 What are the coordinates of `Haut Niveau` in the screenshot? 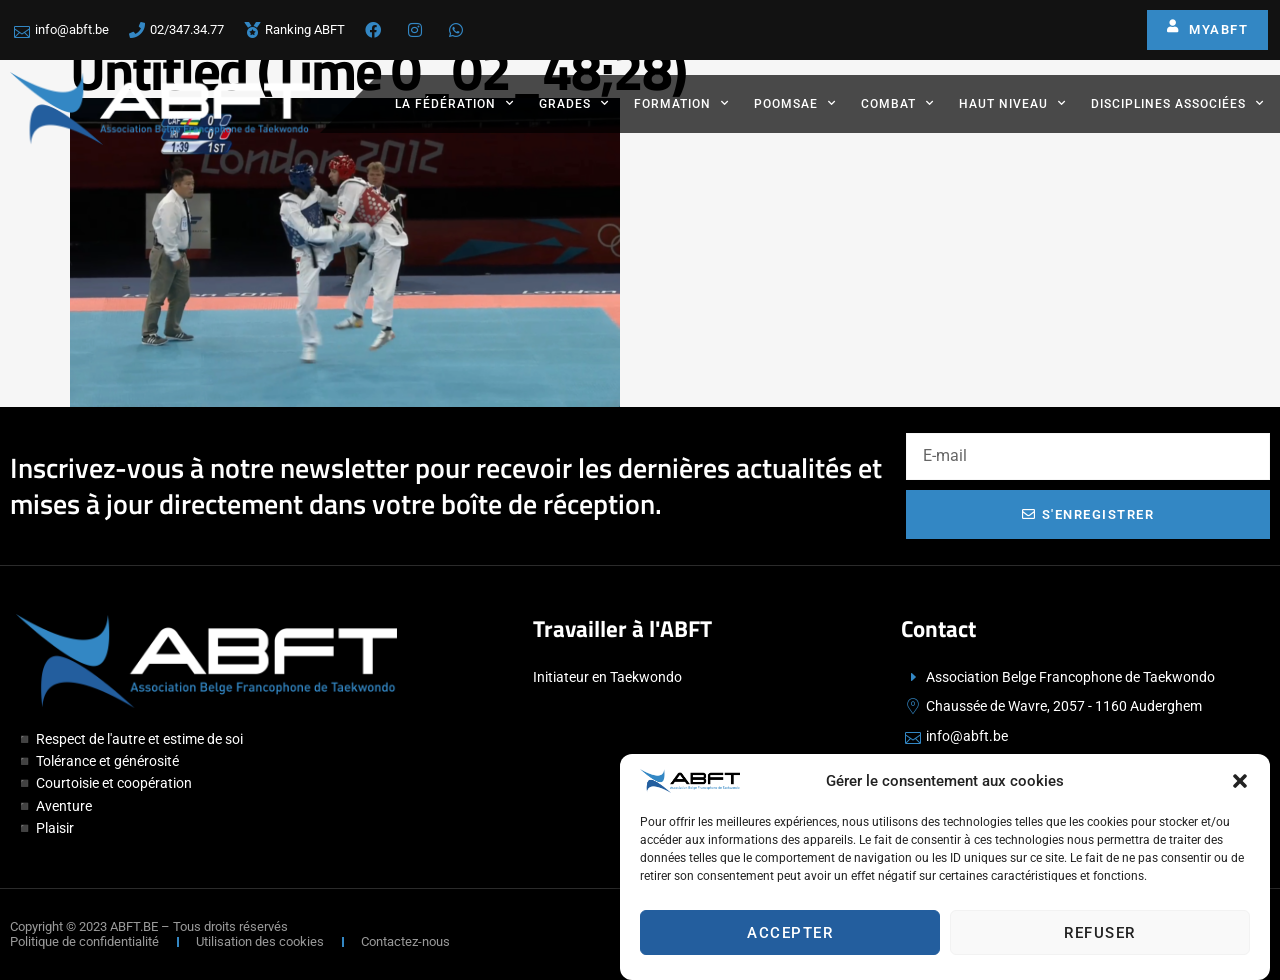 It's located at (1012, 103).